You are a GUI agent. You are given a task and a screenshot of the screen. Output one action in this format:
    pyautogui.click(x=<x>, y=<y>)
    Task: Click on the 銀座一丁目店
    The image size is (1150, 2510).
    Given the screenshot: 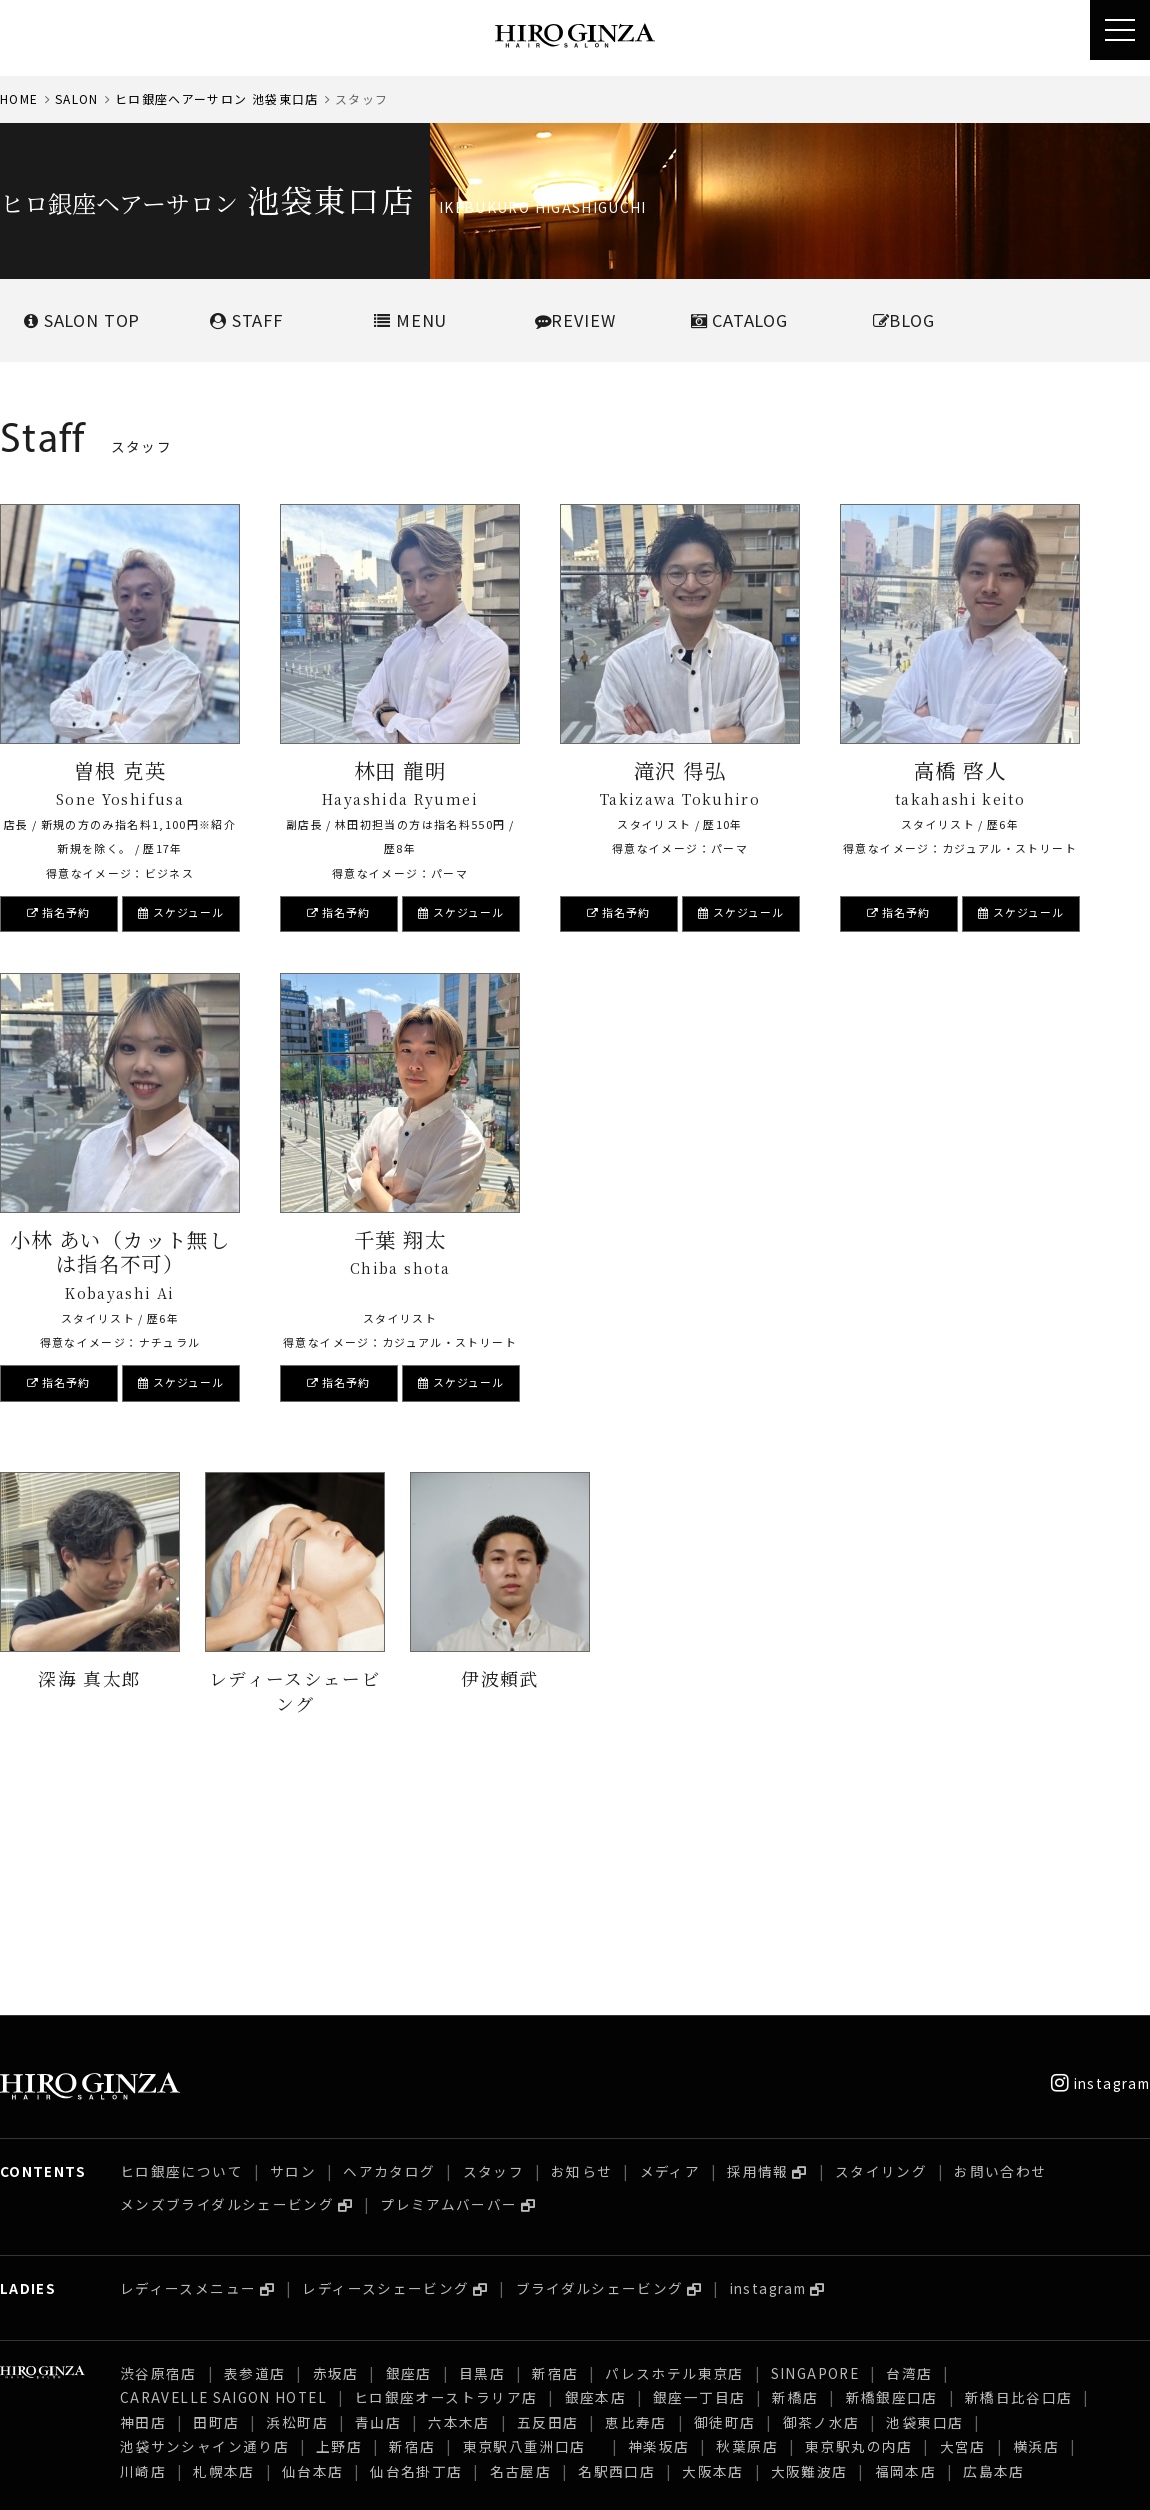 What is the action you would take?
    pyautogui.click(x=699, y=2178)
    